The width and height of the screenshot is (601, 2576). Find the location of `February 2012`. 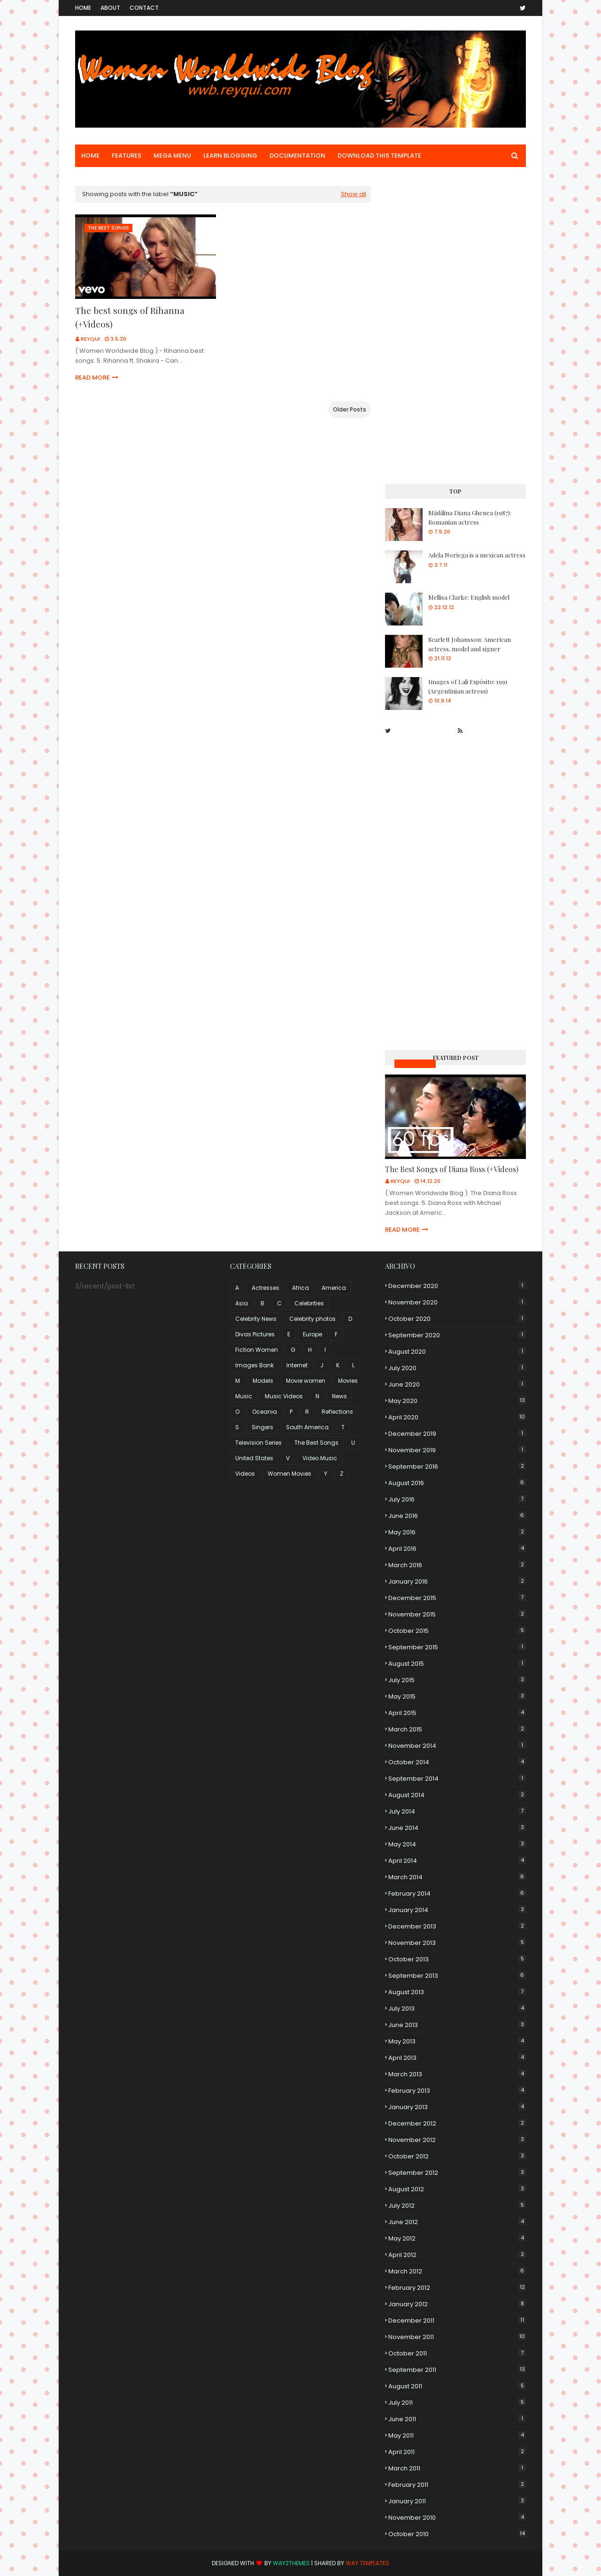

February 2012 is located at coordinates (457, 2287).